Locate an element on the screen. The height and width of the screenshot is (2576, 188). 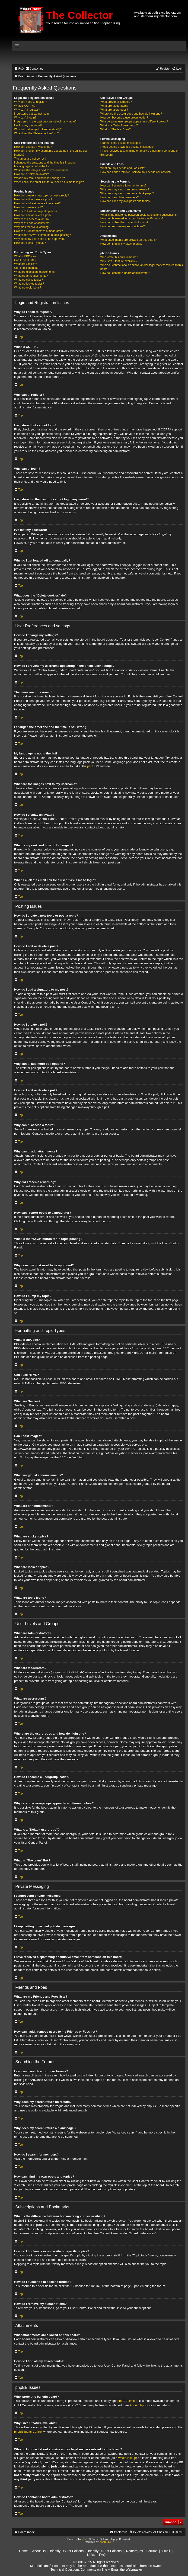
Why can’t I access a forum? is located at coordinates (31, 219).